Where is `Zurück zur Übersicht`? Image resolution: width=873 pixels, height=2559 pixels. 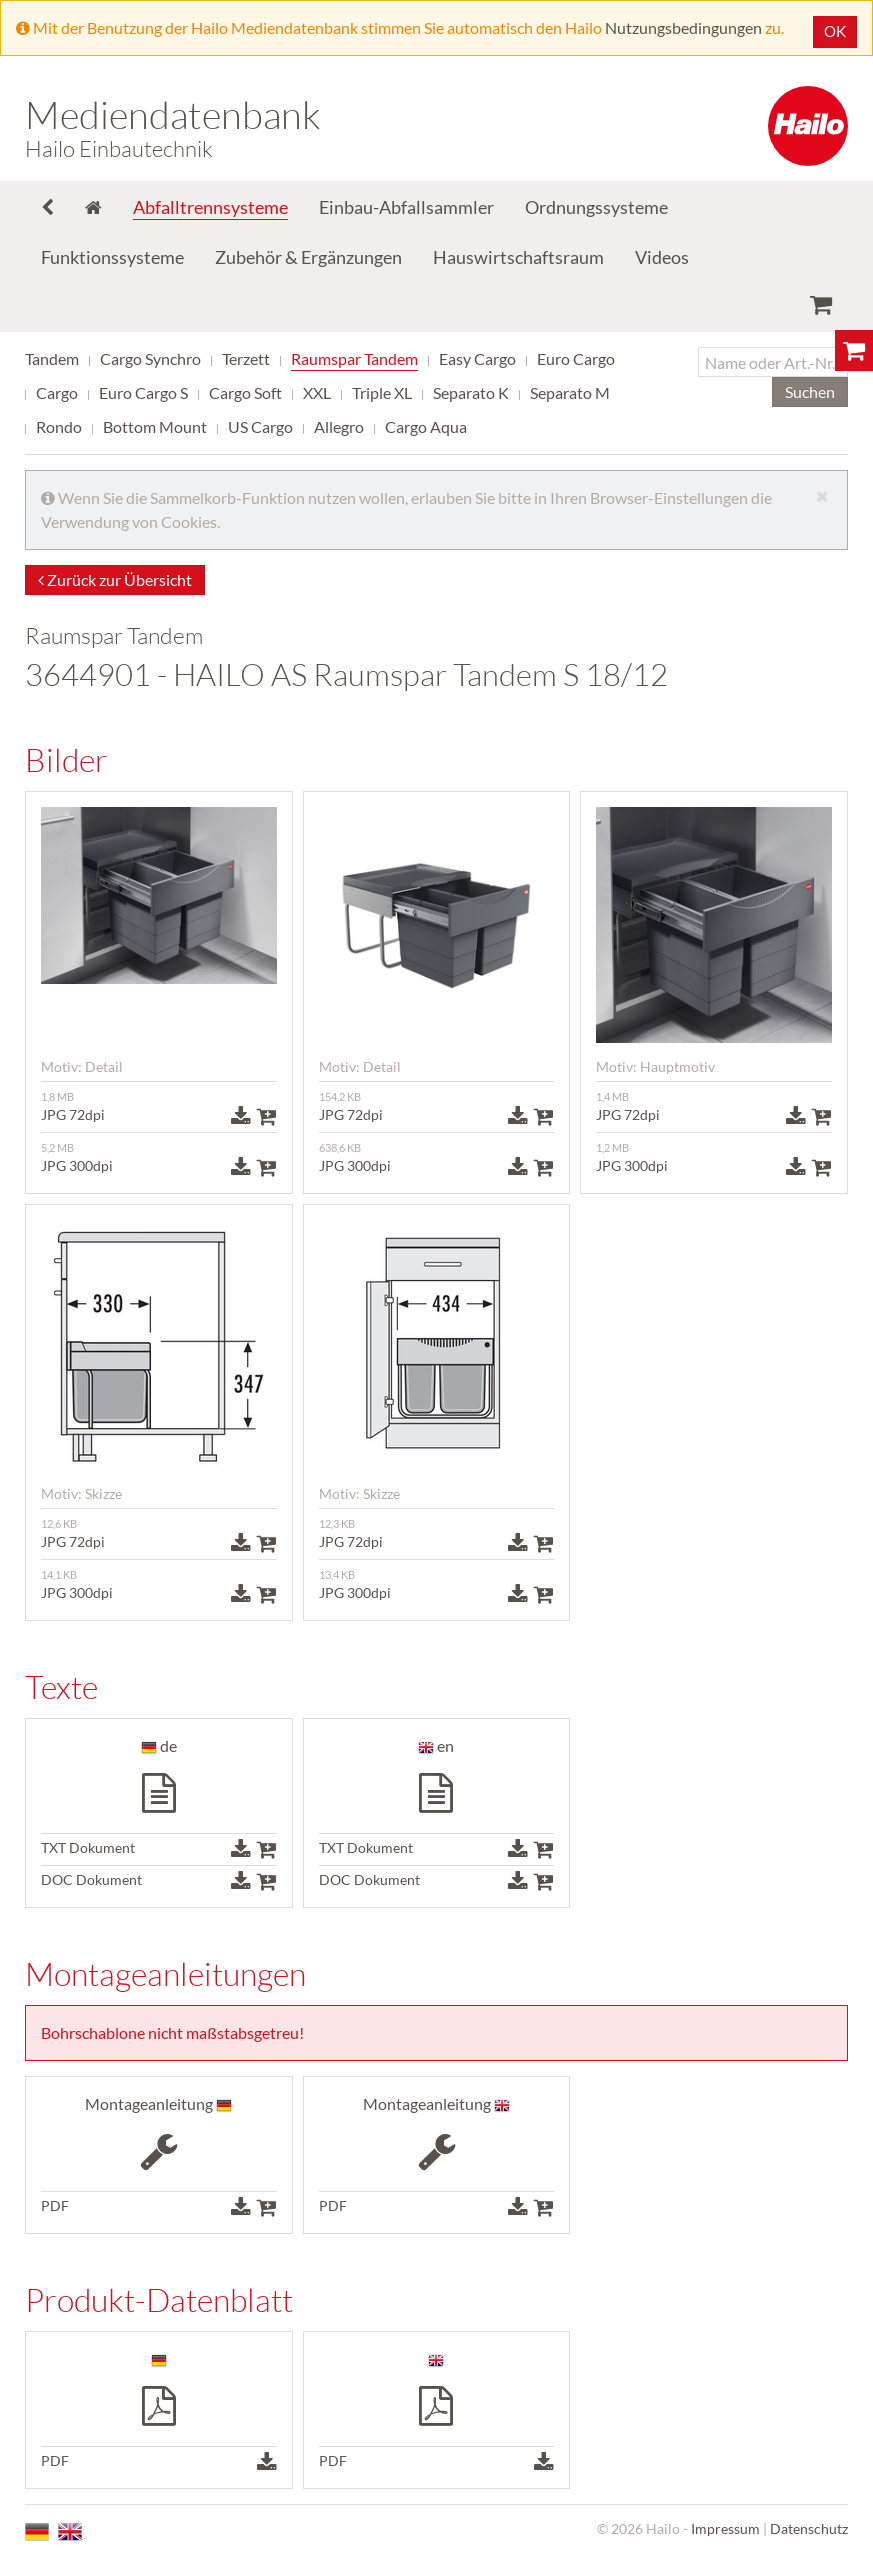 Zurück zur Übersicht is located at coordinates (115, 579).